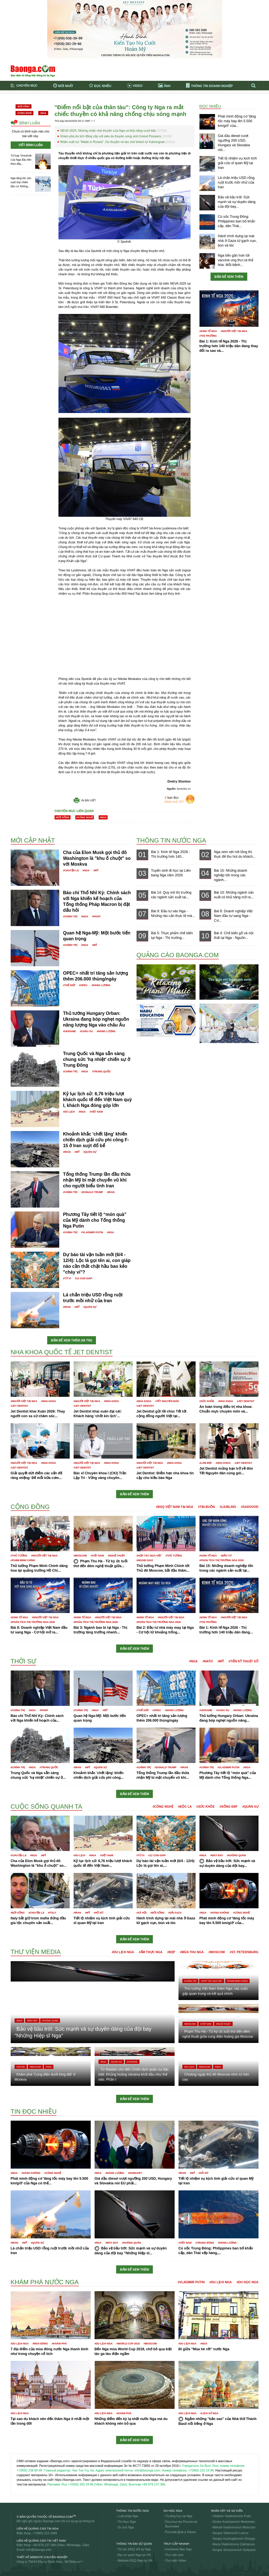 The image size is (269, 2576). What do you see at coordinates (230, 2533) in the screenshot?
I see `Sergey Viktorovich Lavrov` at bounding box center [230, 2533].